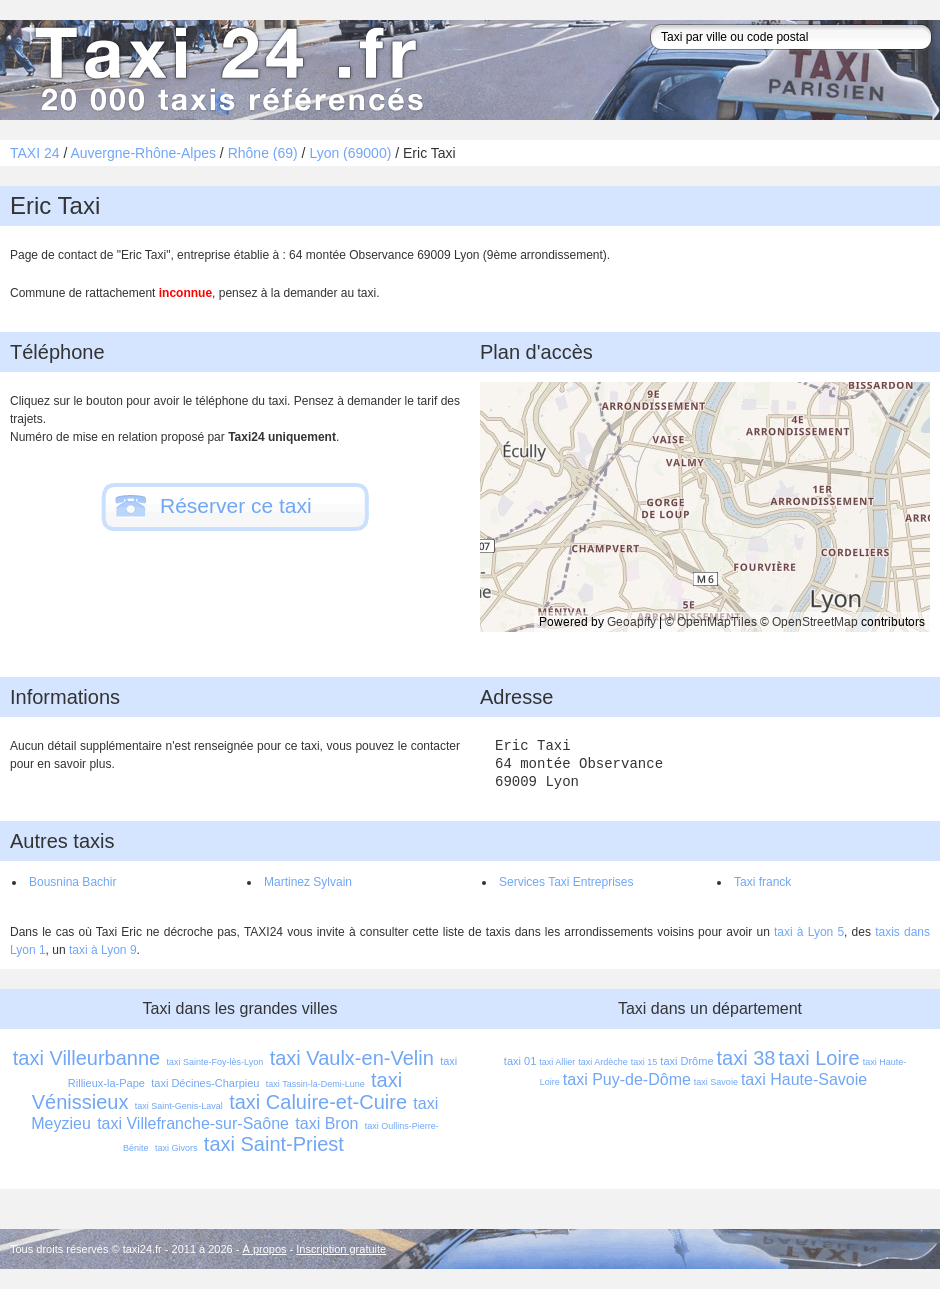  Describe the element at coordinates (103, 950) in the screenshot. I see `taxi à Lyon 9` at that location.